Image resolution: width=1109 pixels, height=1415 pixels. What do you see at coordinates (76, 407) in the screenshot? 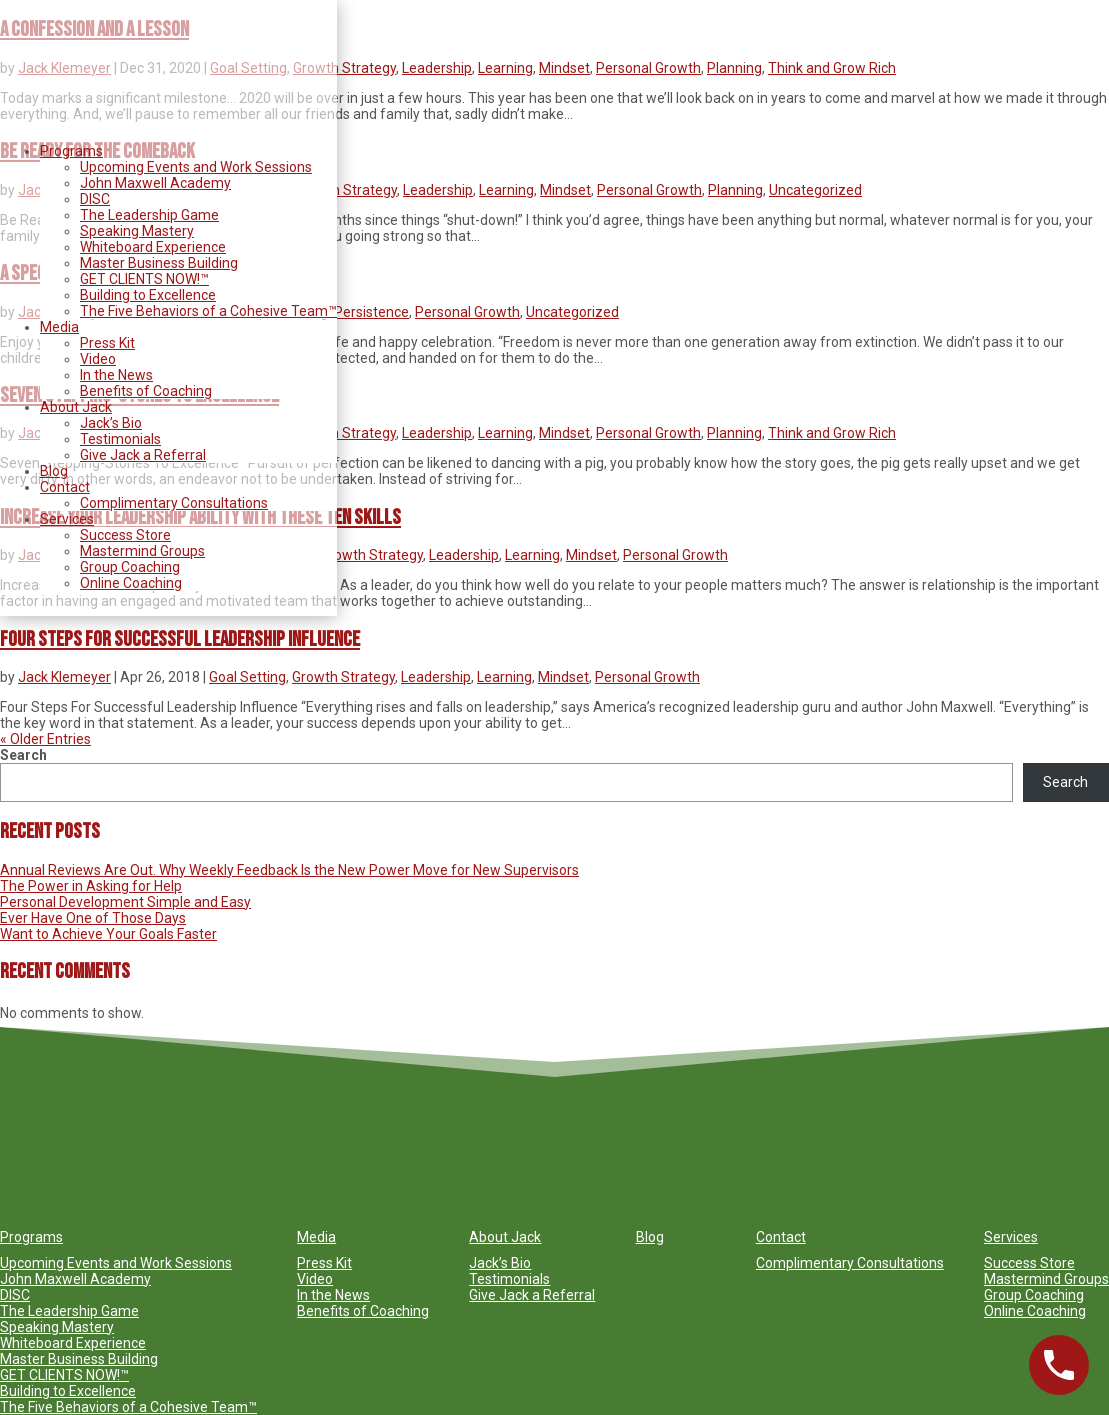
I see `About Jack` at bounding box center [76, 407].